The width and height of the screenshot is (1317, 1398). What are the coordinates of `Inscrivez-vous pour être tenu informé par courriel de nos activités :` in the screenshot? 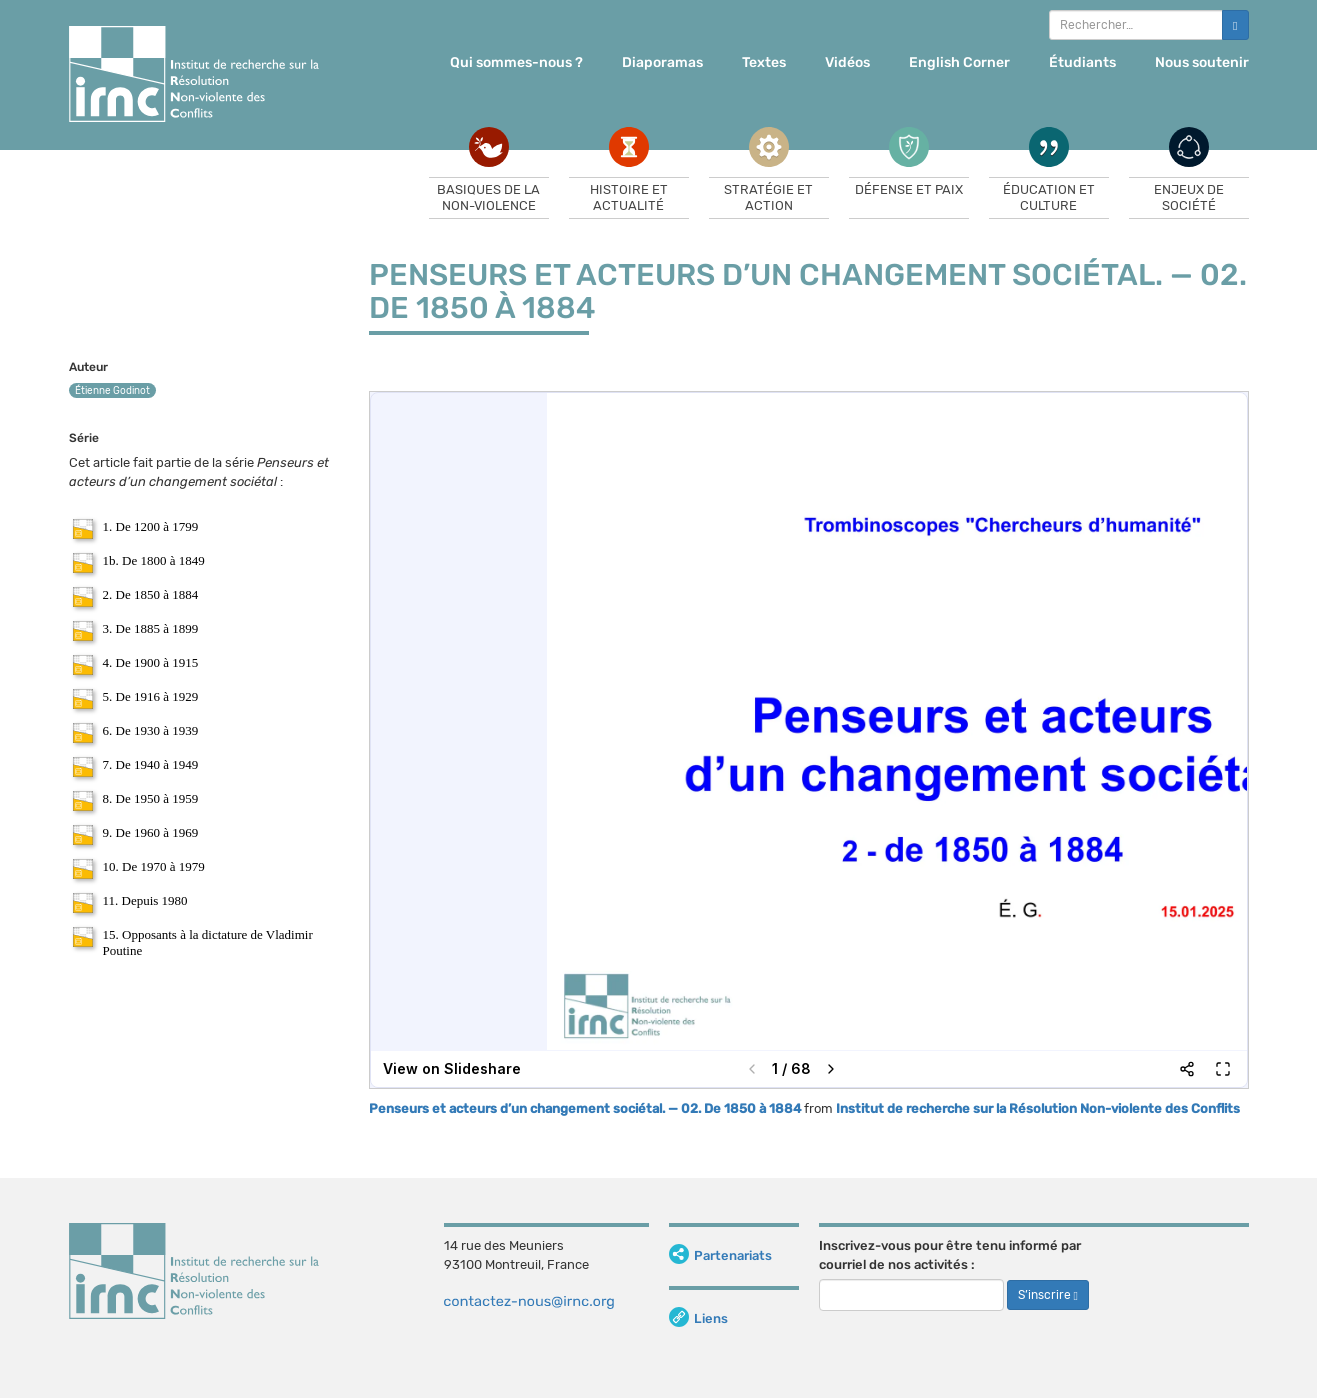 It's located at (950, 1255).